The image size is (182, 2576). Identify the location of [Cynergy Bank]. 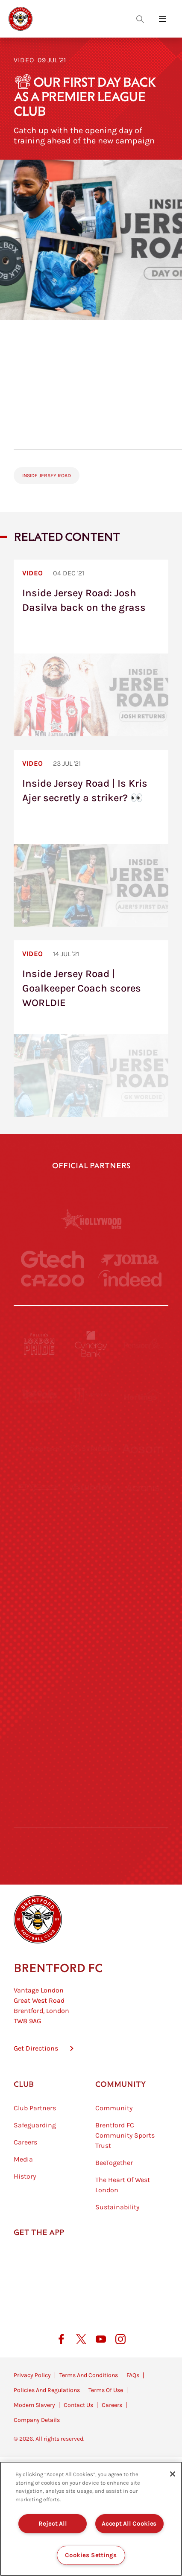
(91, 1344).